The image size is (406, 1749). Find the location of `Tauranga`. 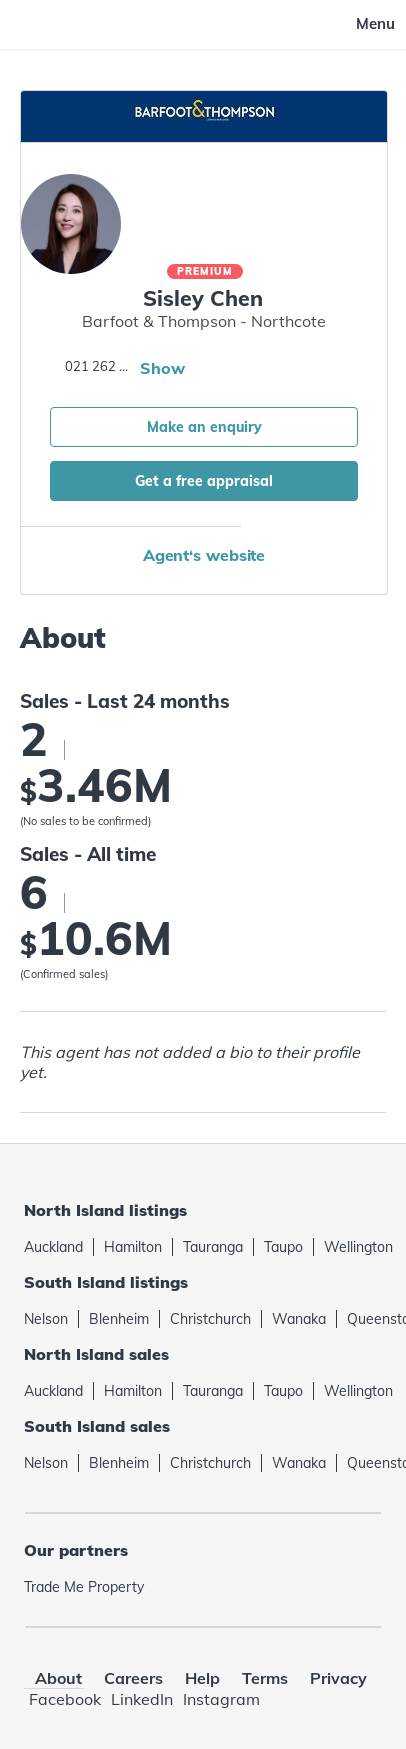

Tauranga is located at coordinates (213, 1247).